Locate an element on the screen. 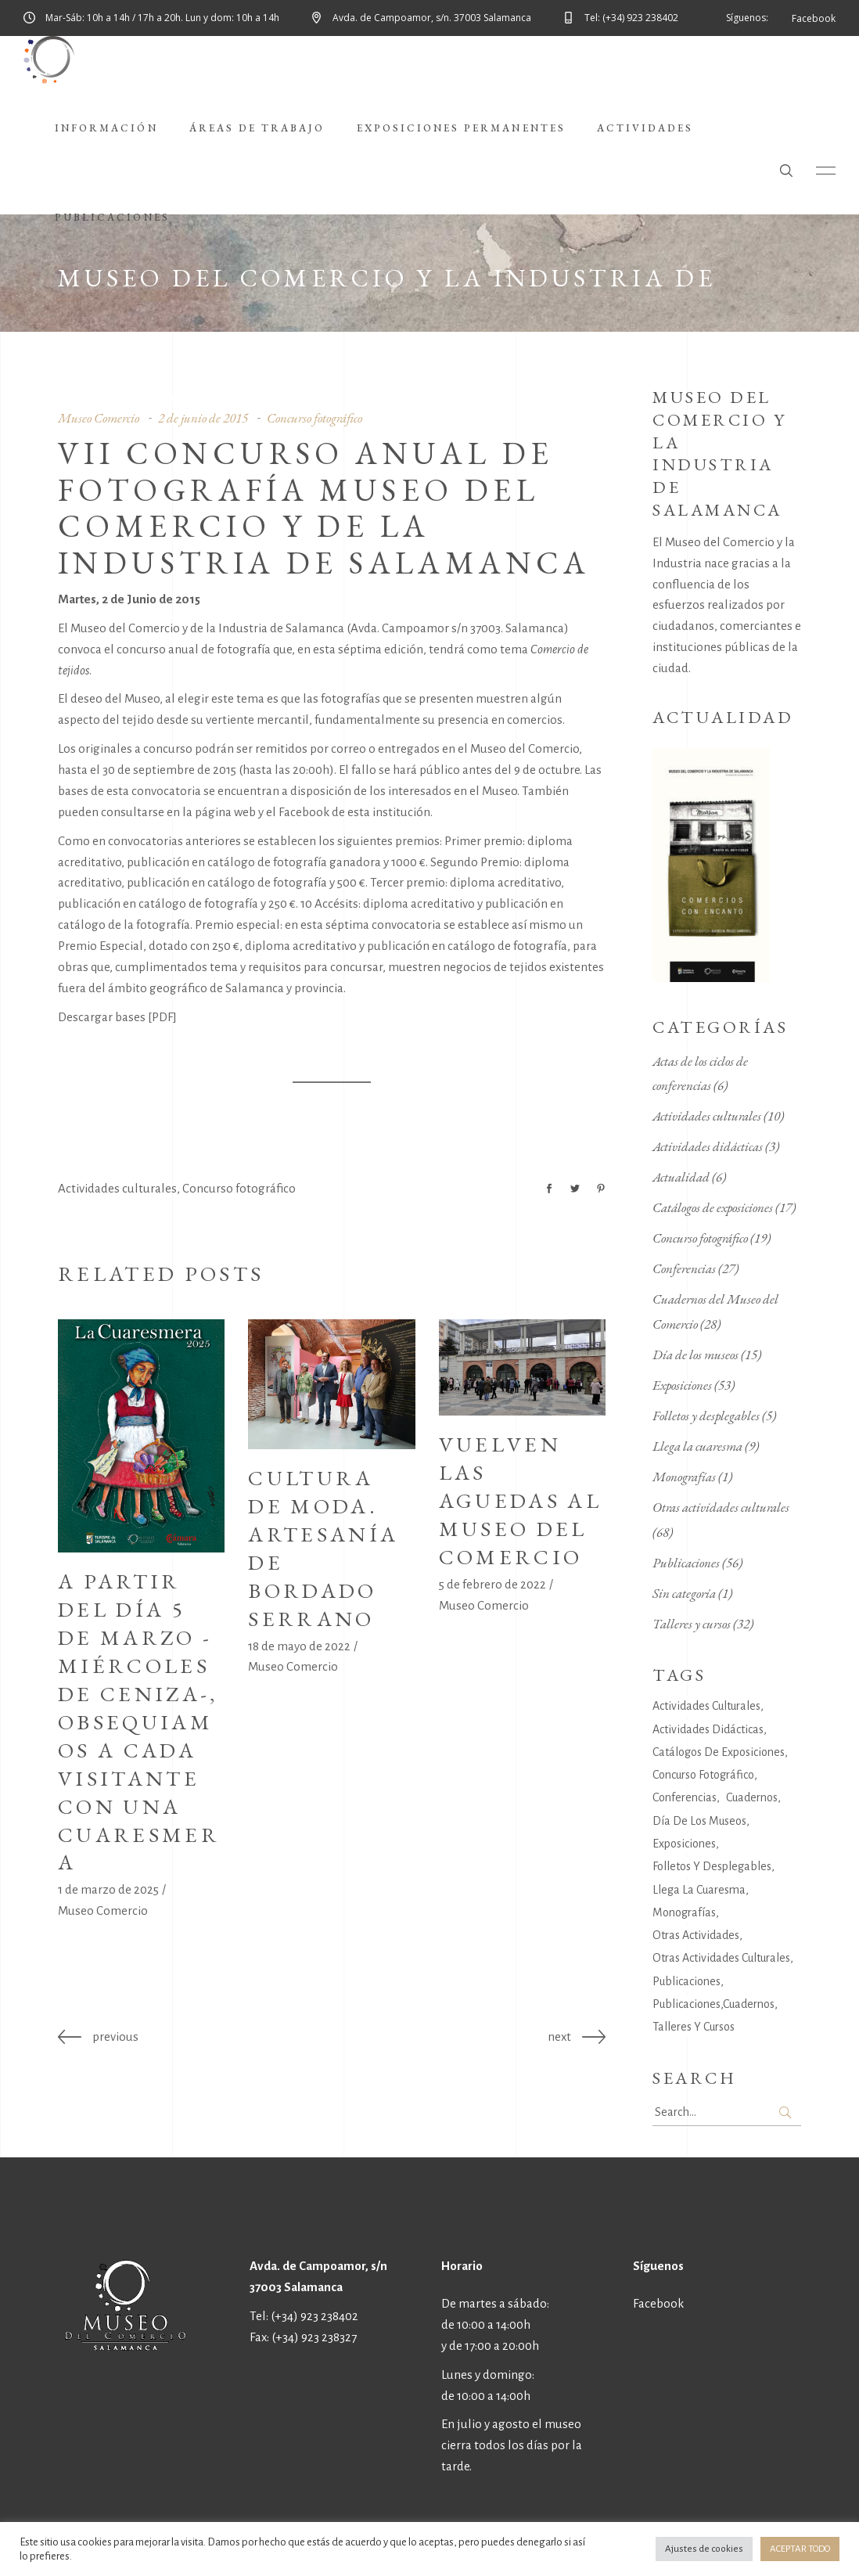  Concurso fotográfico [Concurso fotográfico (19 elementos)] is located at coordinates (703, 1774).